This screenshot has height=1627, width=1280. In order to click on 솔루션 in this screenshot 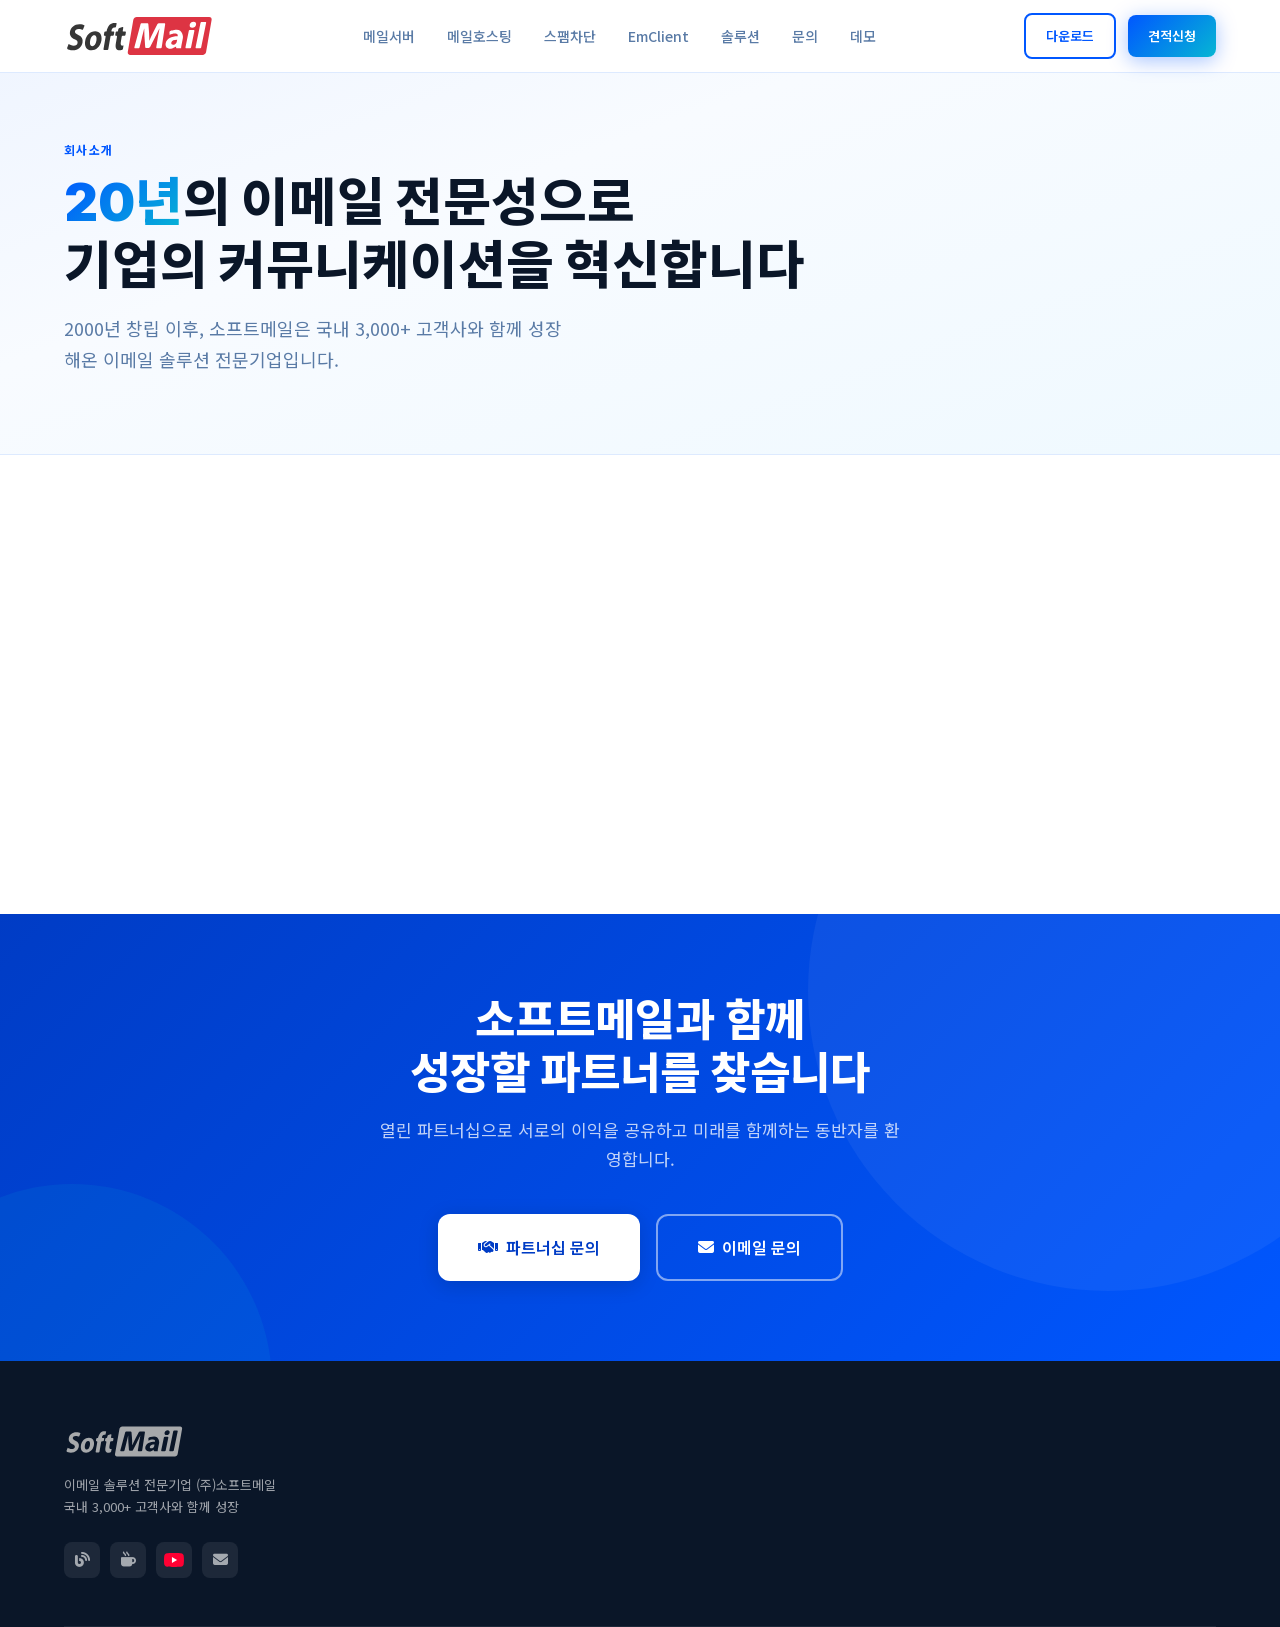, I will do `click(740, 36)`.